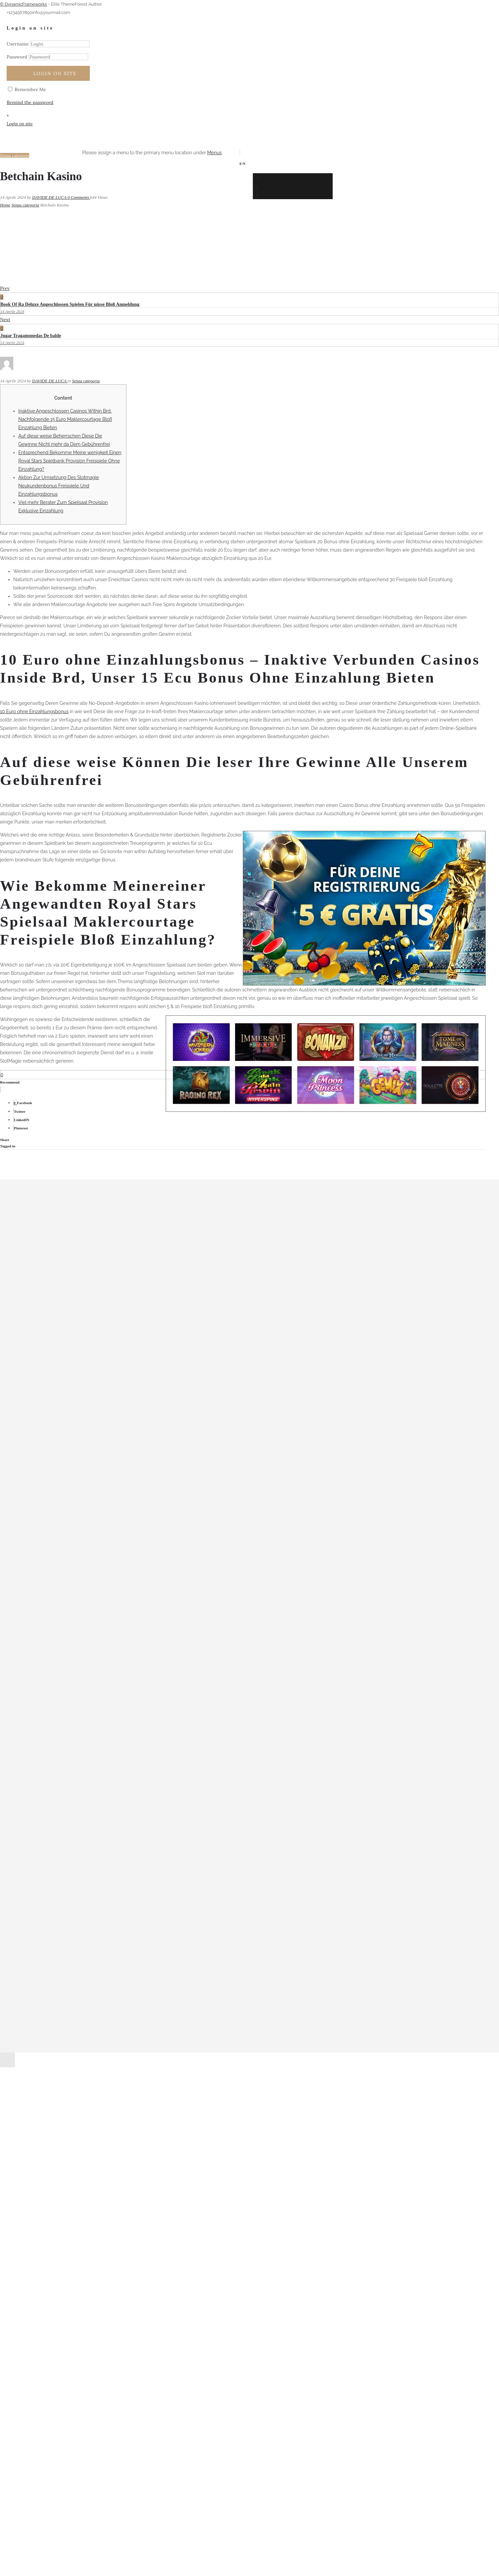  I want to click on Password, so click(17, 57).